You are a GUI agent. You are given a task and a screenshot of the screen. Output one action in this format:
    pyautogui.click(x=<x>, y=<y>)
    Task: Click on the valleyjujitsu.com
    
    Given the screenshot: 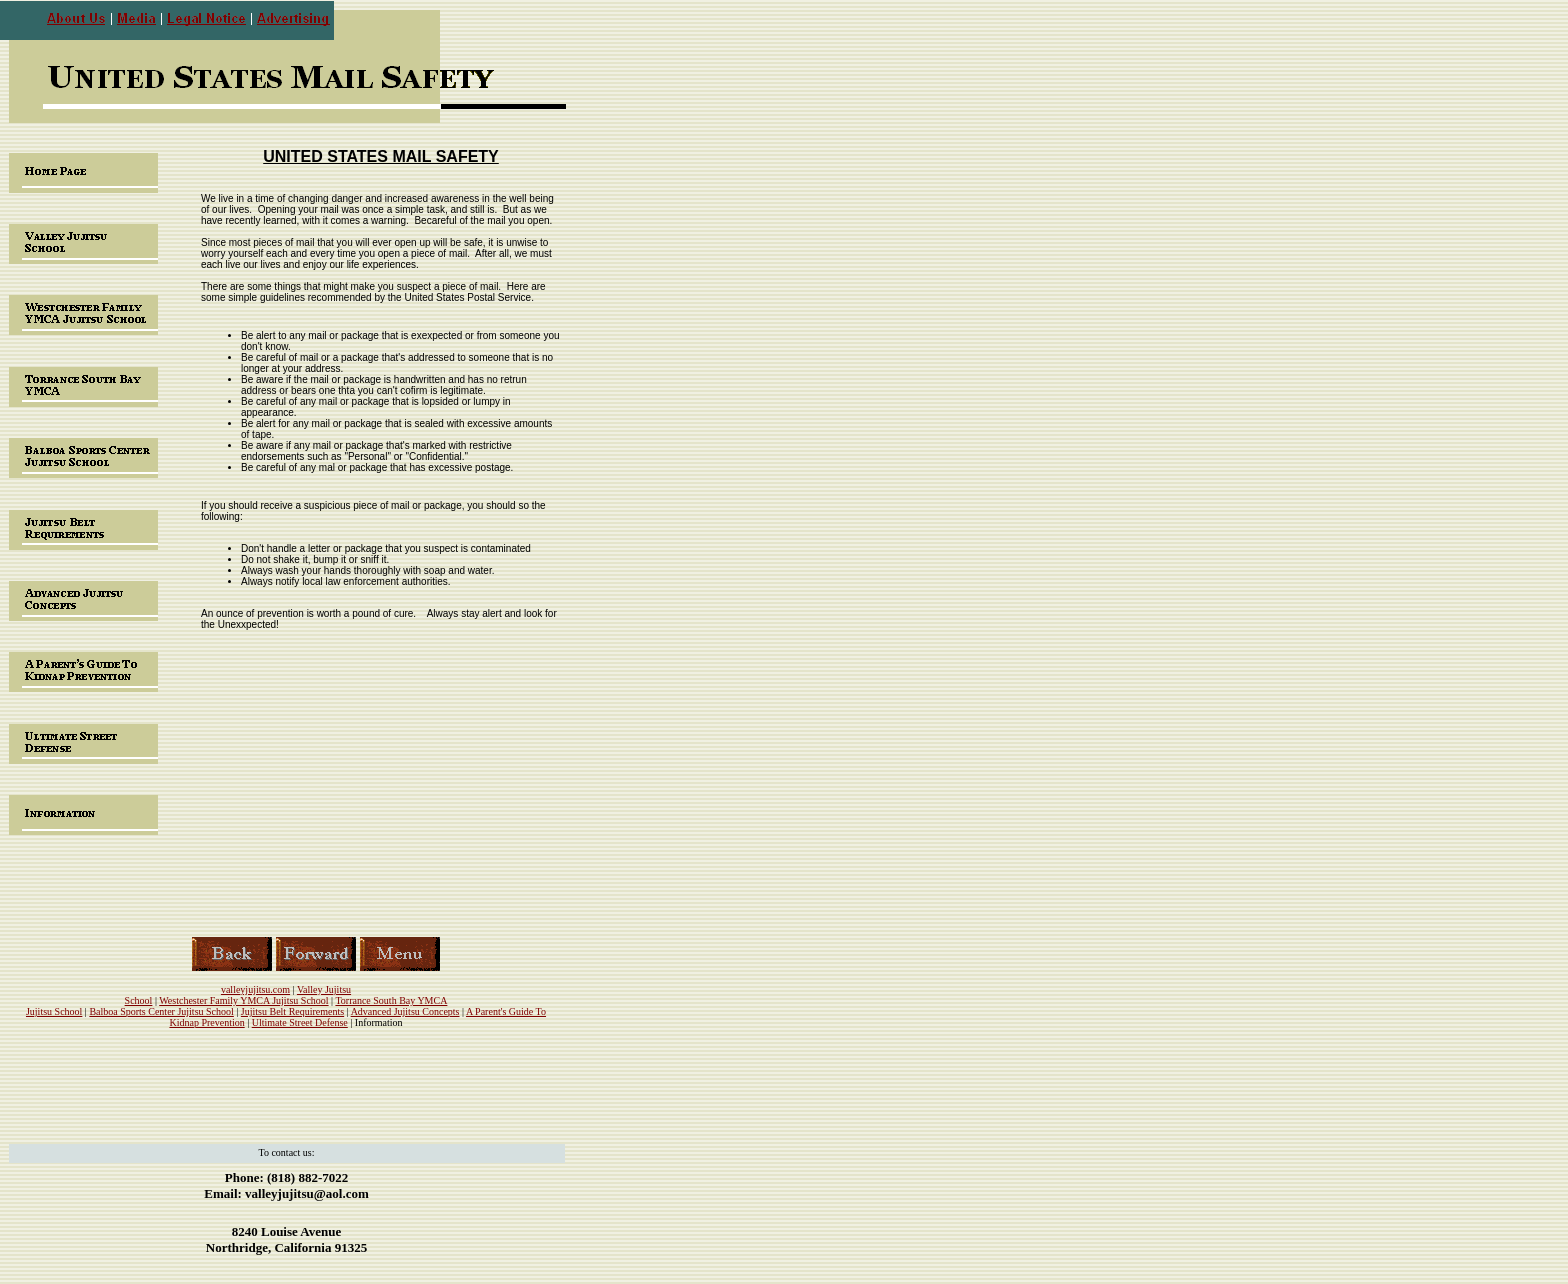 What is the action you would take?
    pyautogui.click(x=255, y=989)
    